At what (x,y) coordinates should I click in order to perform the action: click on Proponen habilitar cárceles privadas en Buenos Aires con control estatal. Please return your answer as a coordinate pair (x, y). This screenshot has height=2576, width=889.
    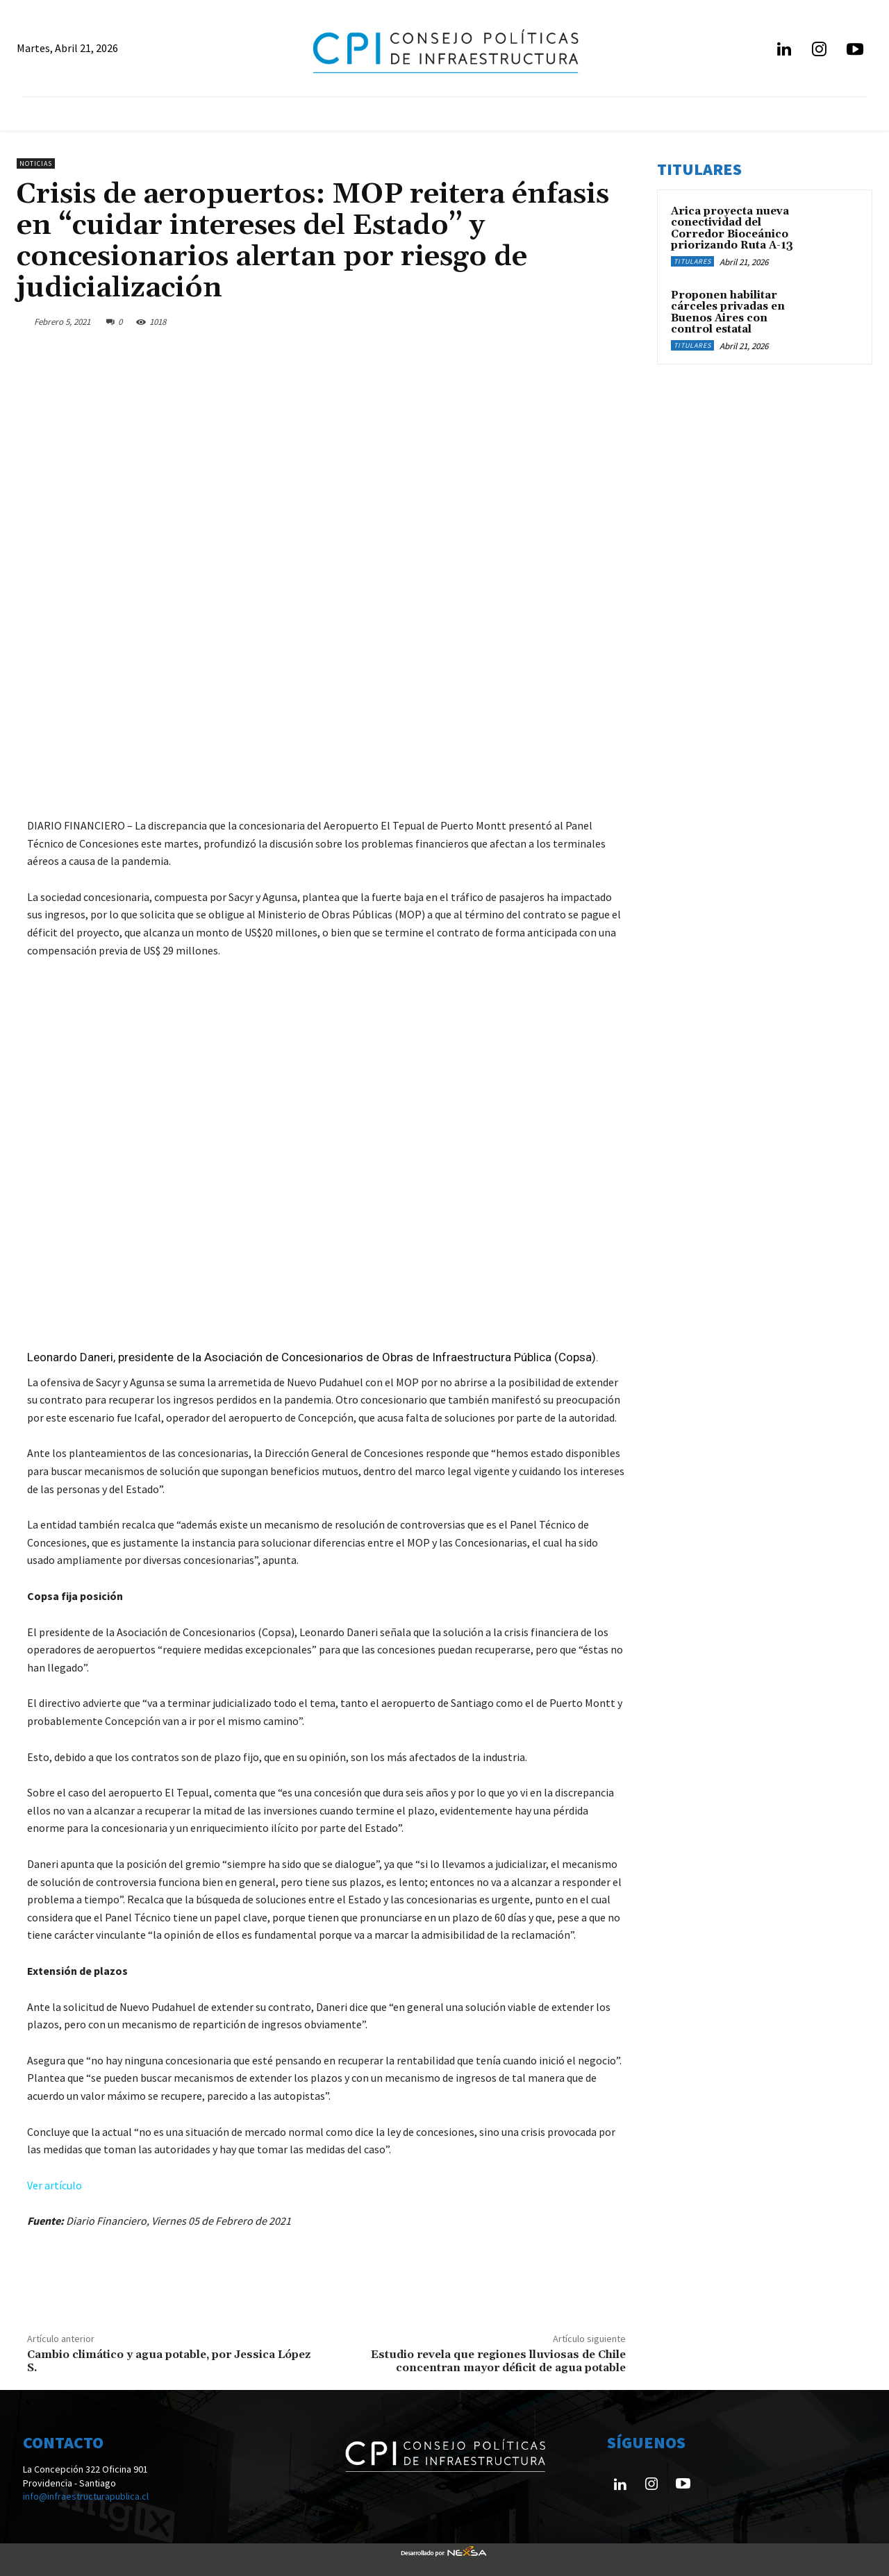
    Looking at the image, I should click on (728, 313).